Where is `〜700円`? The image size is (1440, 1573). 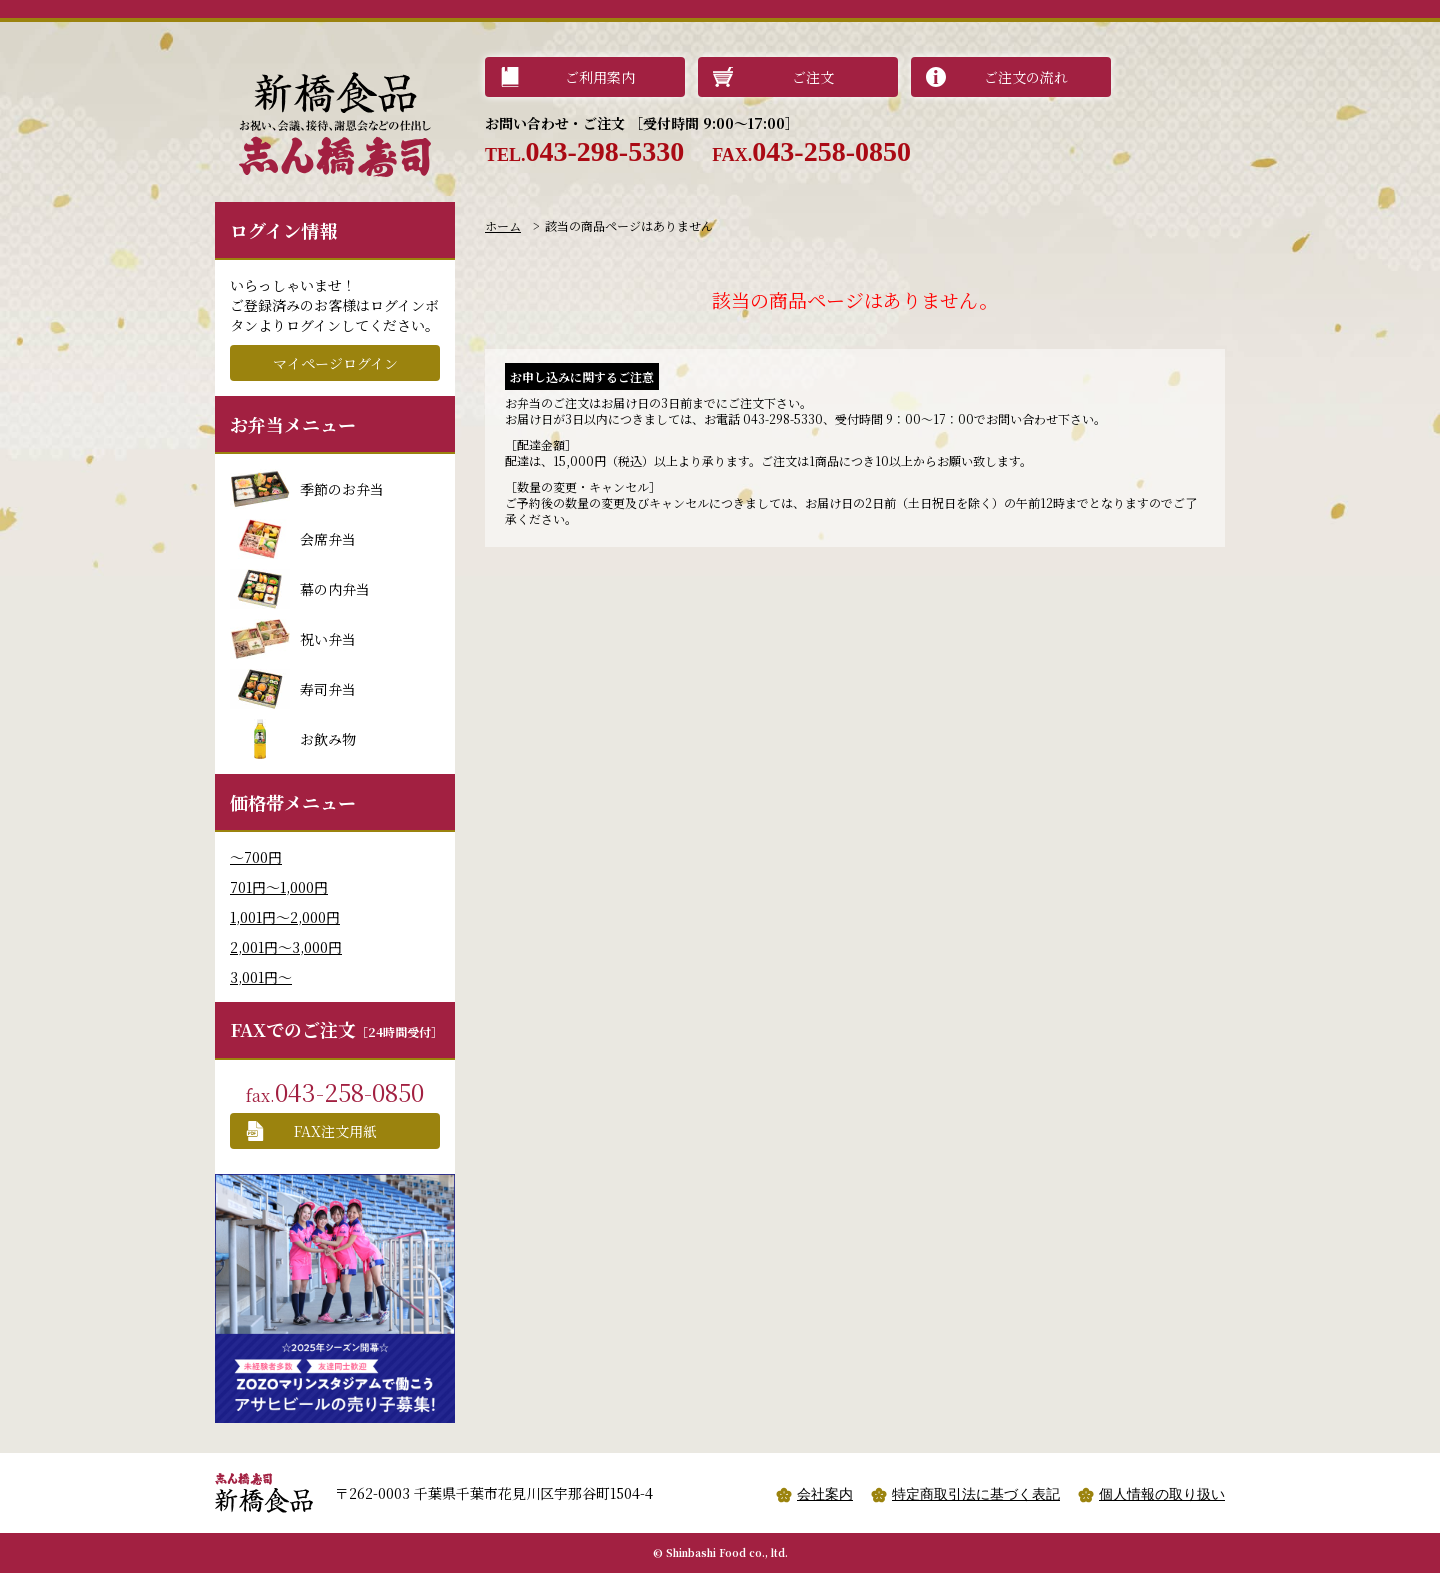
〜700円 is located at coordinates (256, 857).